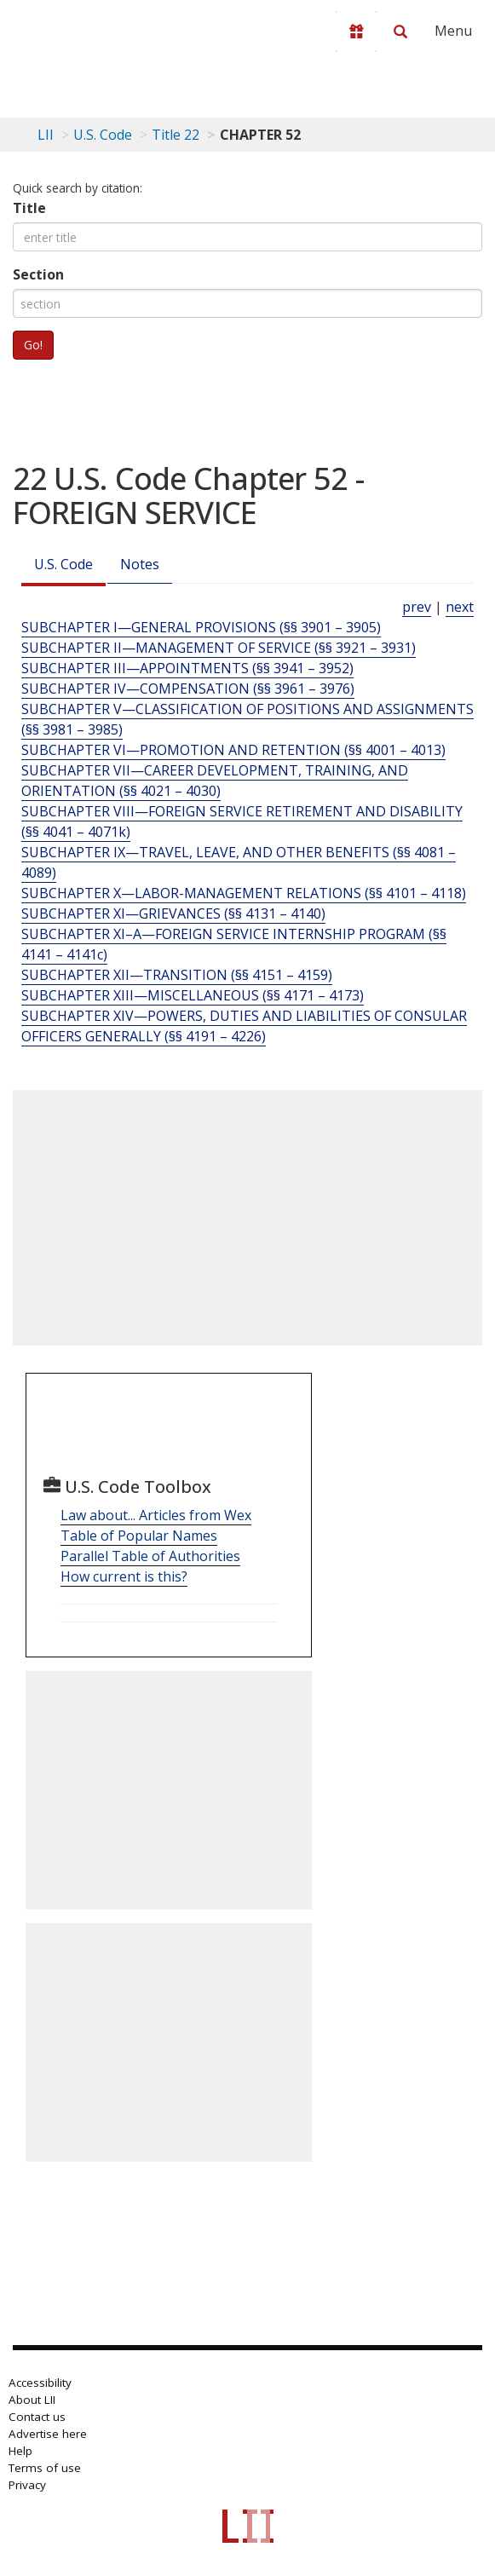 This screenshot has width=495, height=2576. Describe the element at coordinates (29, 208) in the screenshot. I see `Title` at that location.